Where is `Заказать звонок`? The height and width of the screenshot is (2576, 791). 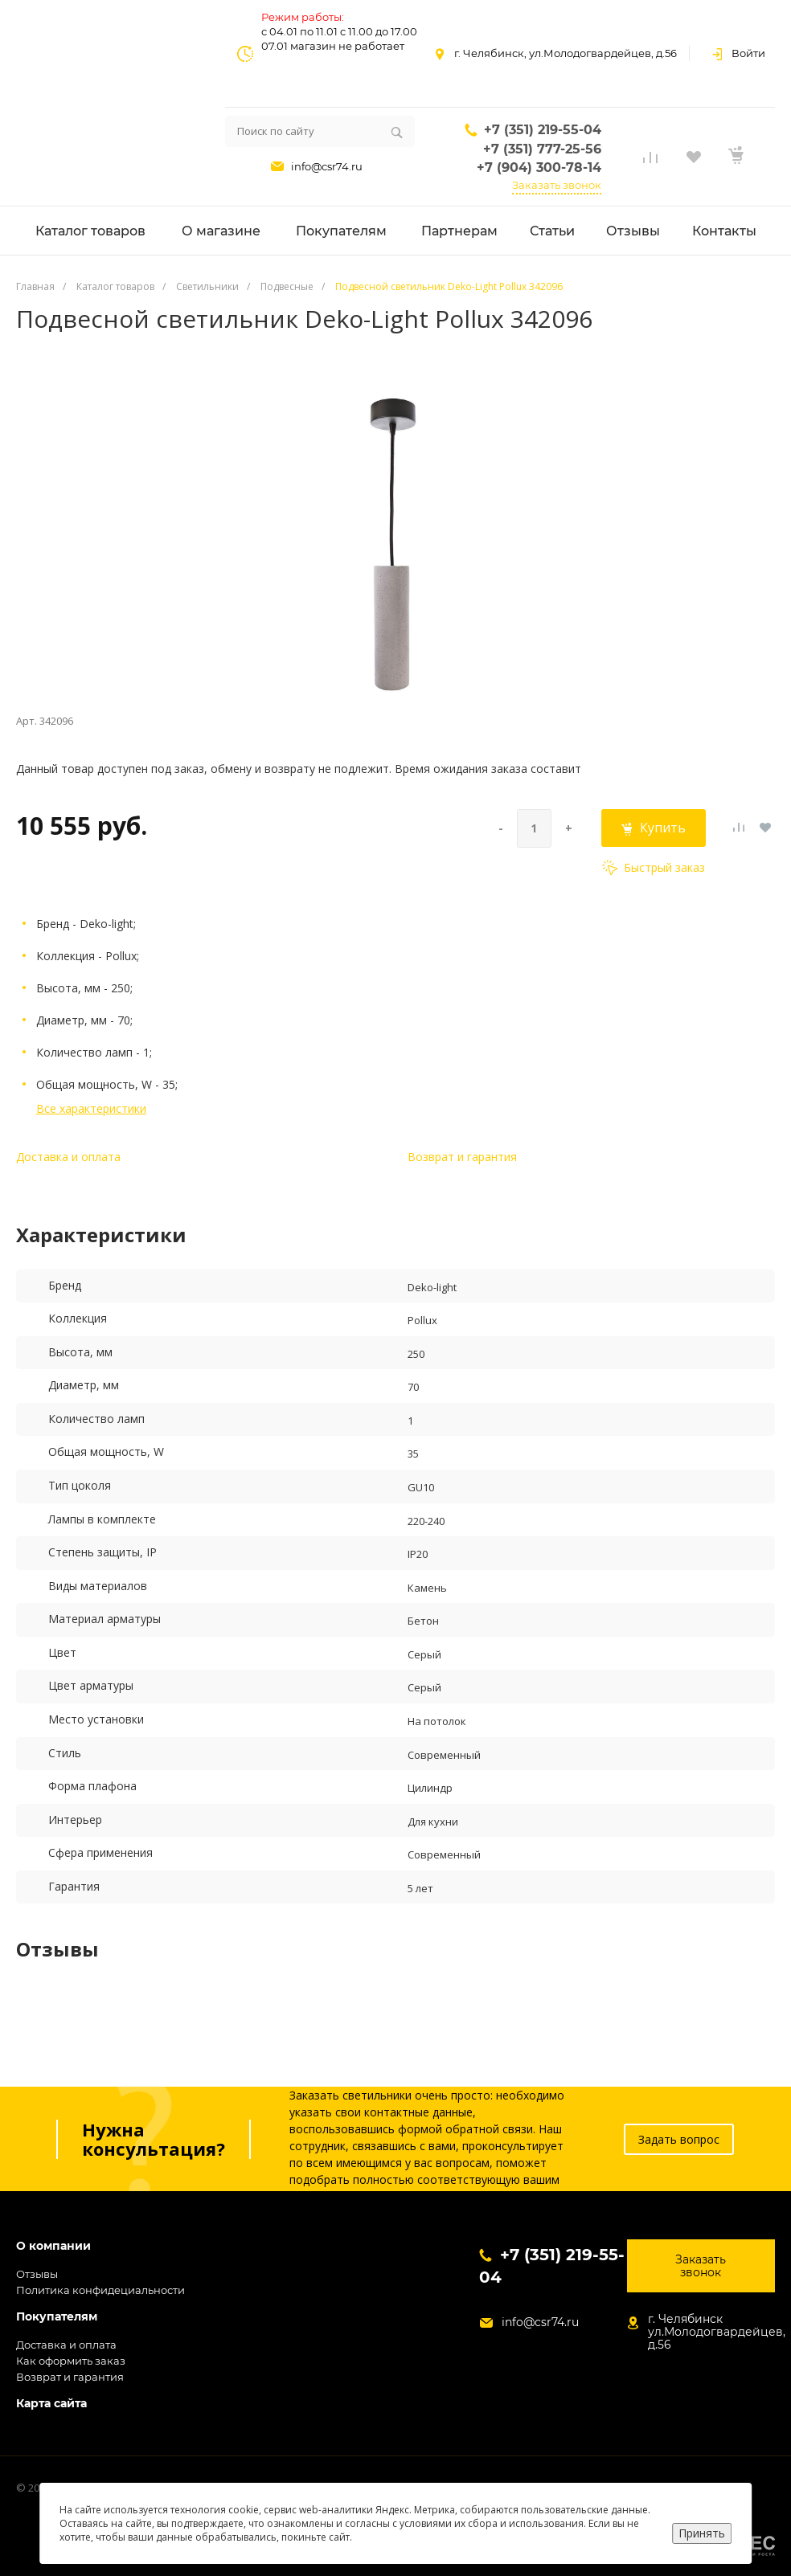 Заказать звонок is located at coordinates (556, 184).